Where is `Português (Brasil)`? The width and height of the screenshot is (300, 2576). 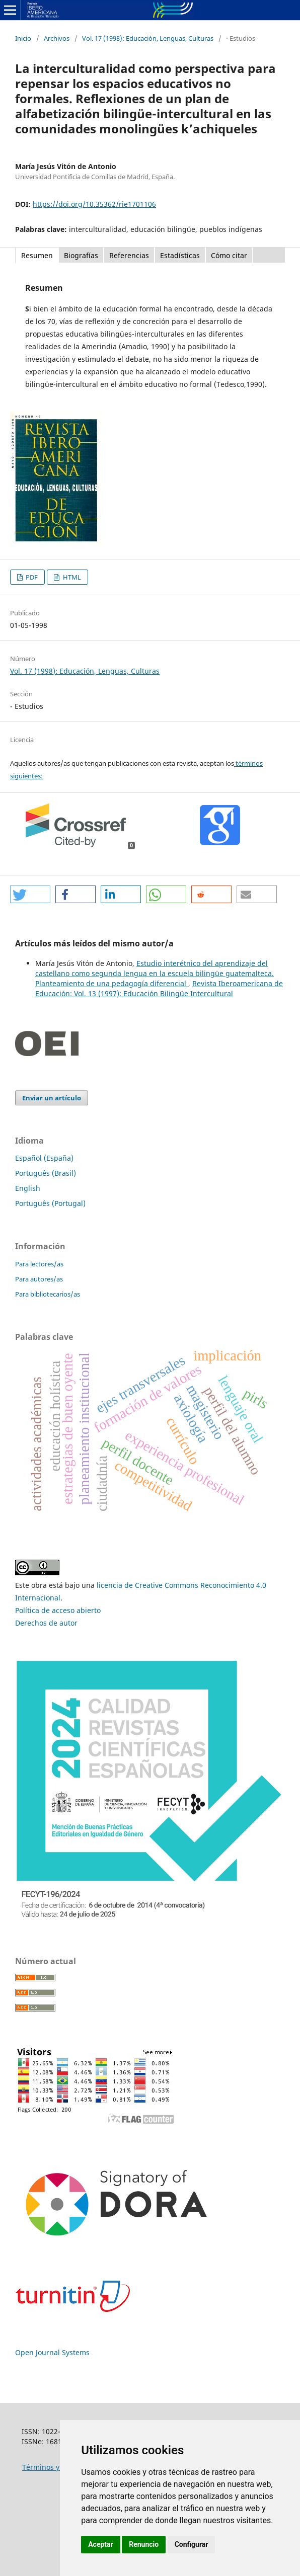
Português (Brasil) is located at coordinates (45, 1173).